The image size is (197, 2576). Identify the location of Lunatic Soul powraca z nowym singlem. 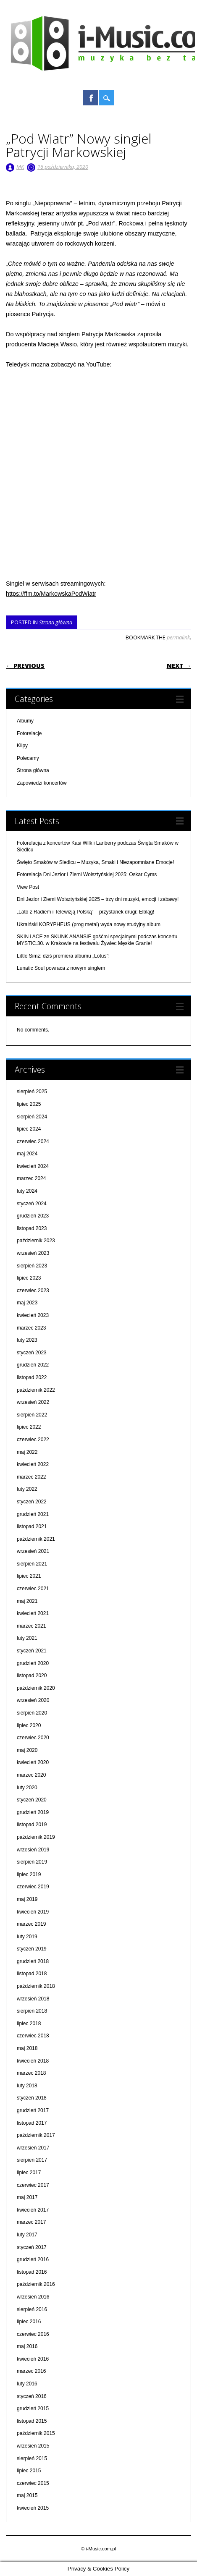
(61, 968).